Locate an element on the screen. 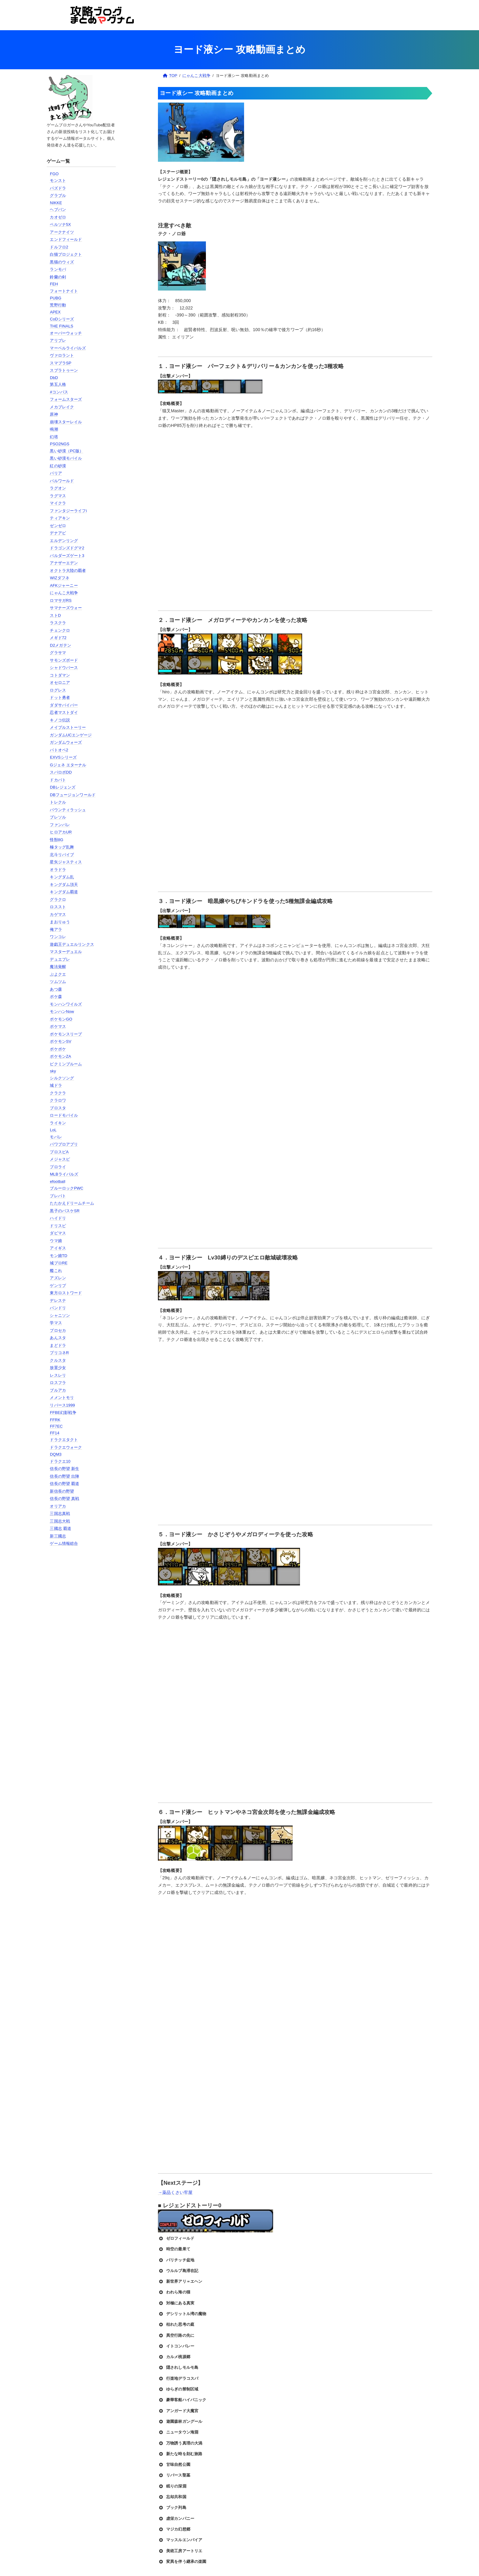 This screenshot has height=2576, width=479. クルスタ is located at coordinates (58, 1360).